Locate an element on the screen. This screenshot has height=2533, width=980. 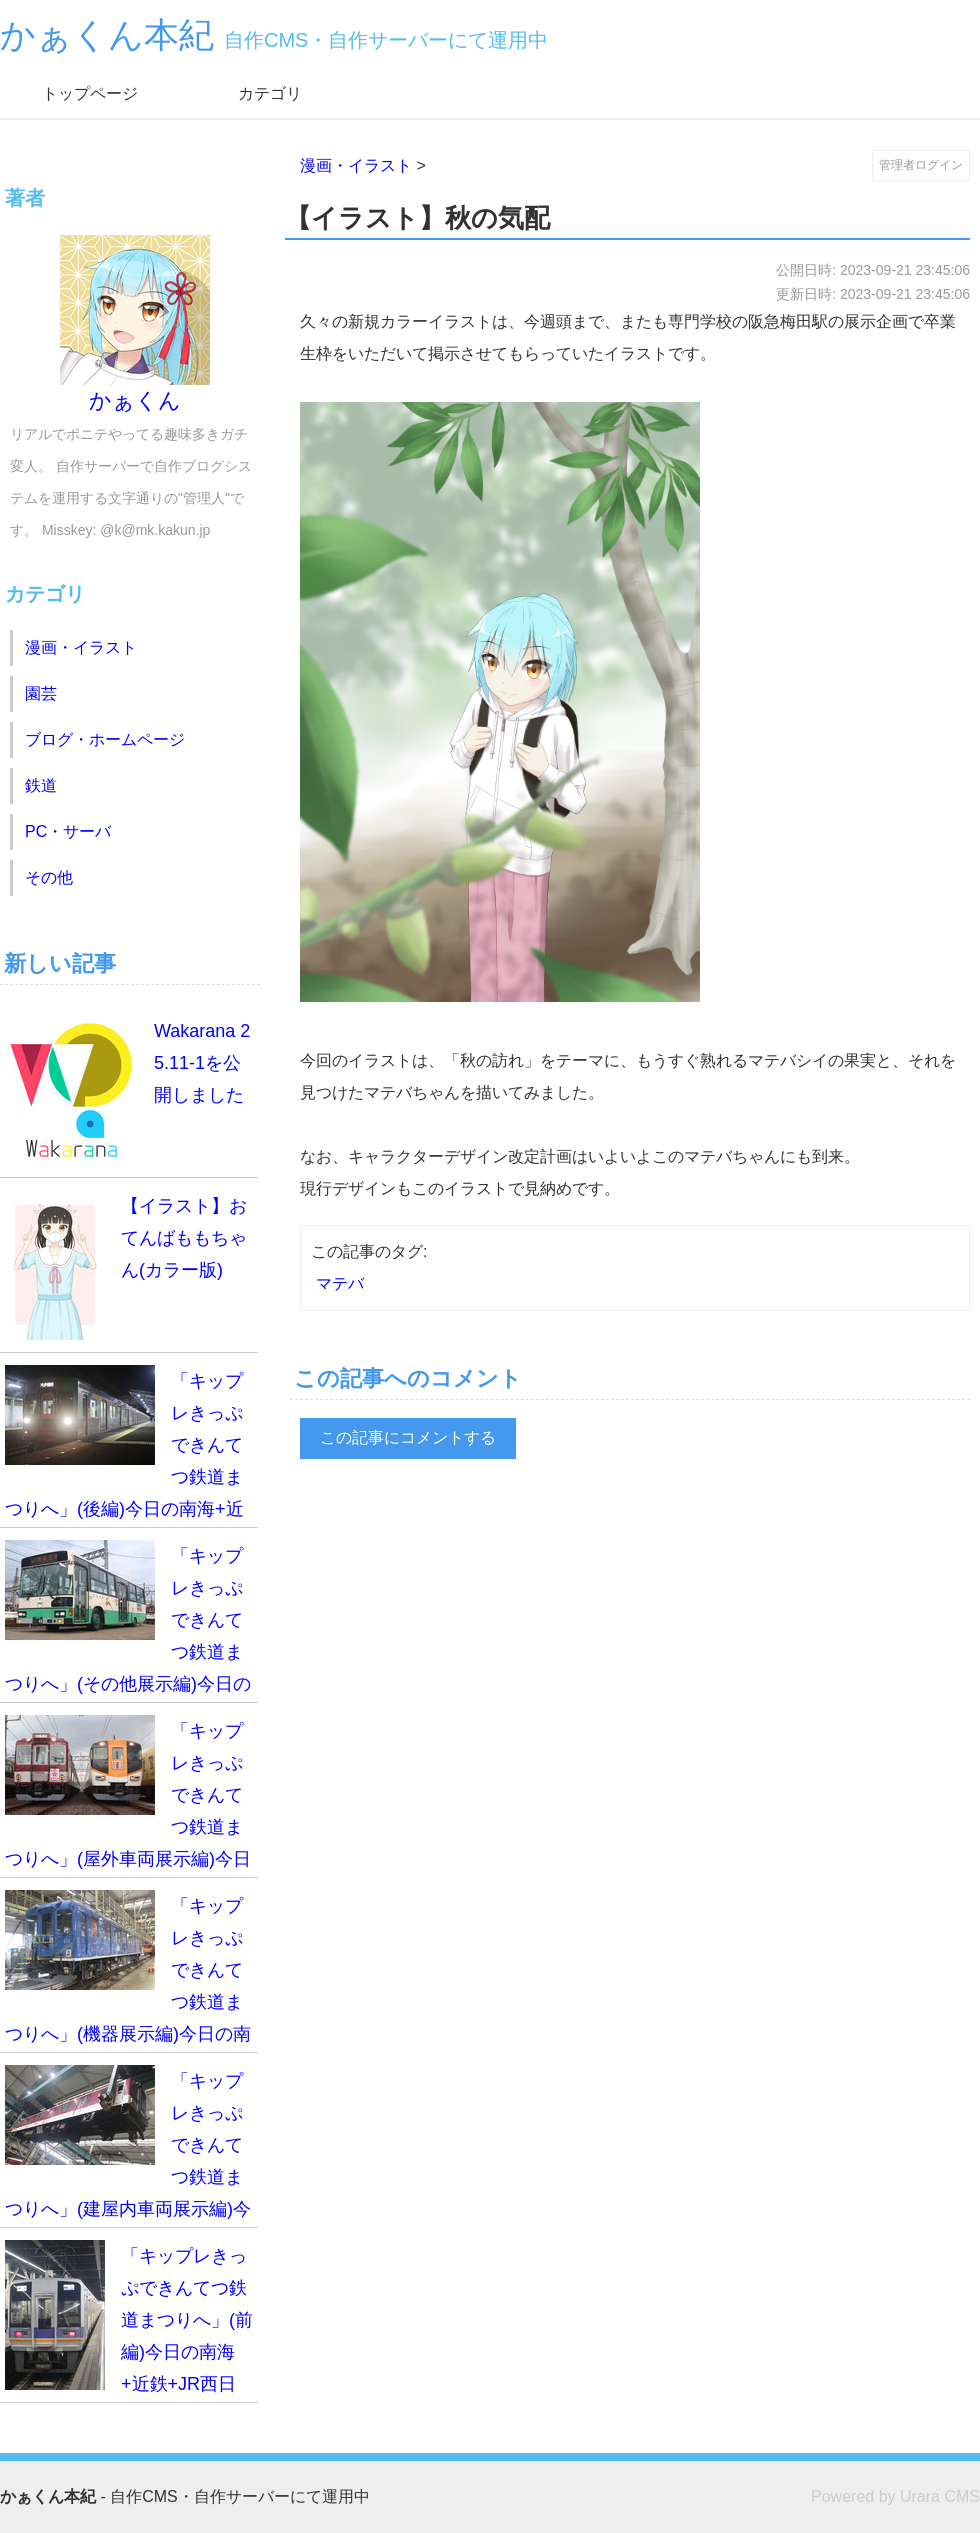
その他 is located at coordinates (49, 877).